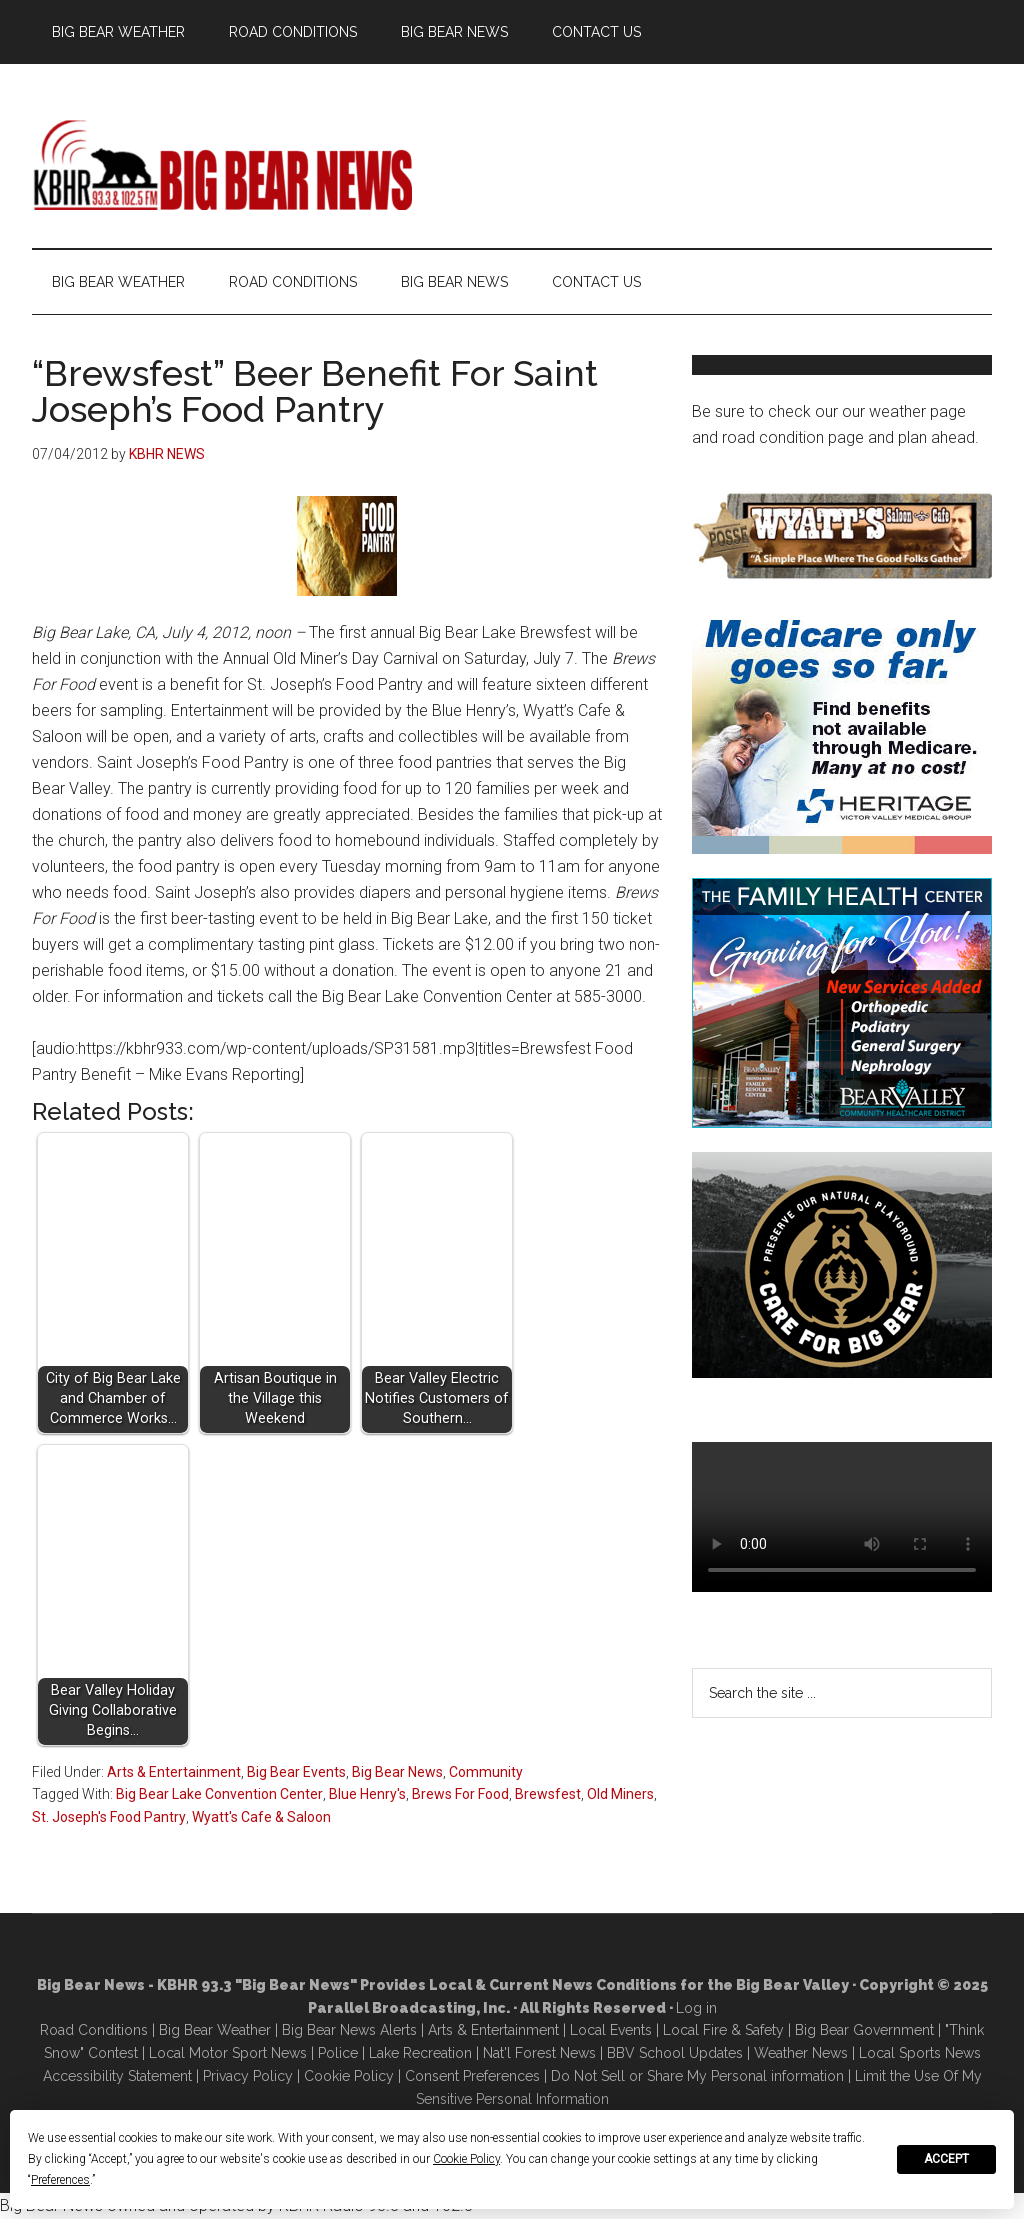 This screenshot has width=1024, height=2219. I want to click on Brewsfest, so click(548, 1794).